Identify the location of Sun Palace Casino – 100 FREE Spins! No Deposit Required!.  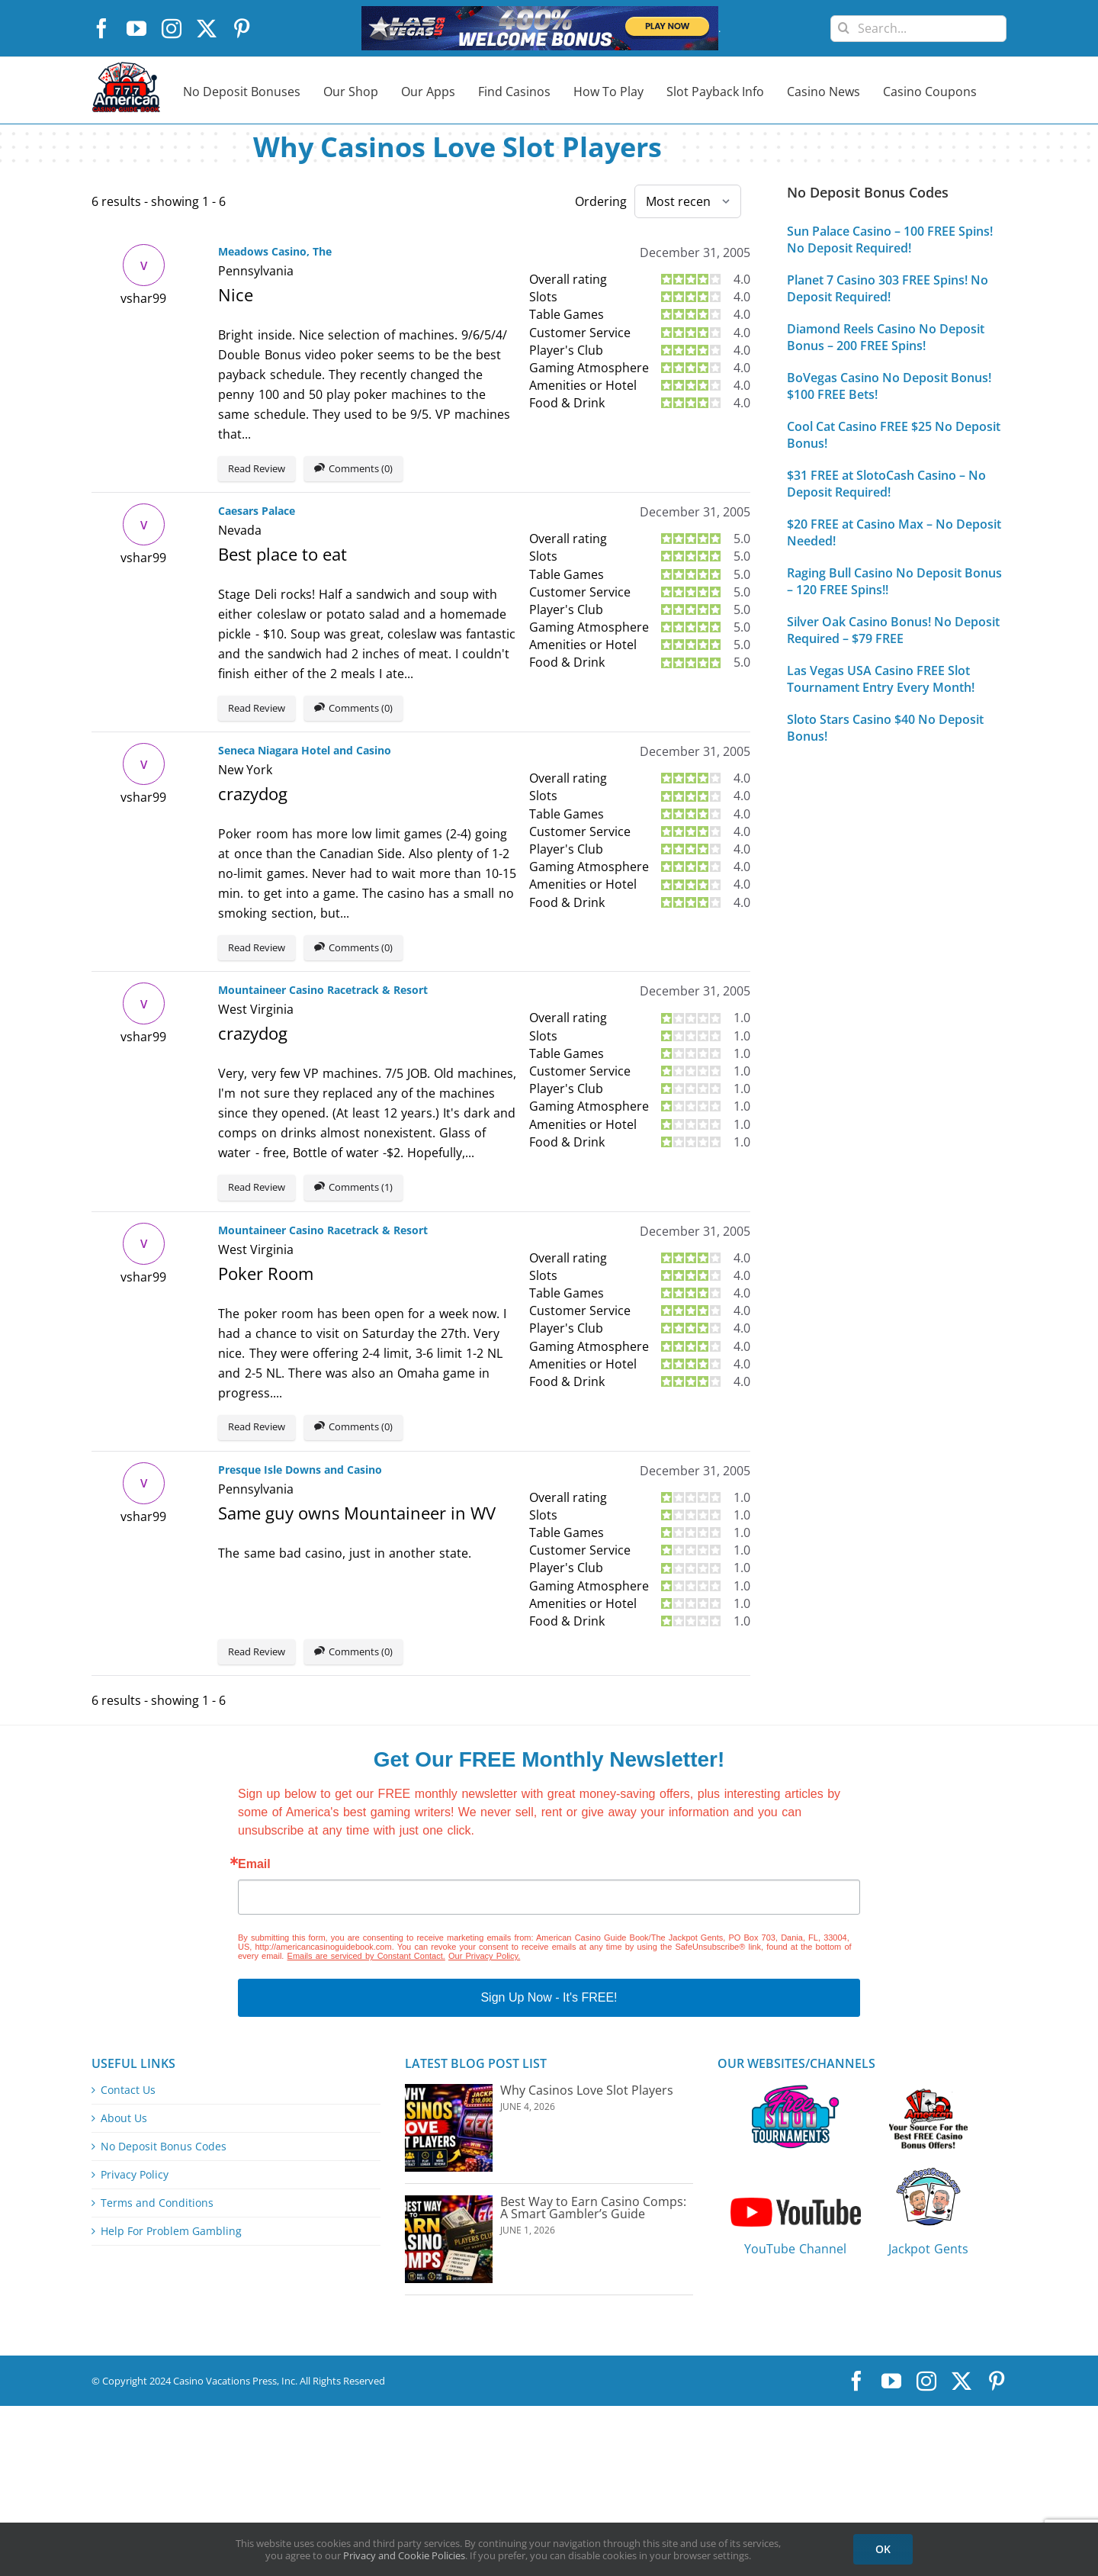
(890, 239).